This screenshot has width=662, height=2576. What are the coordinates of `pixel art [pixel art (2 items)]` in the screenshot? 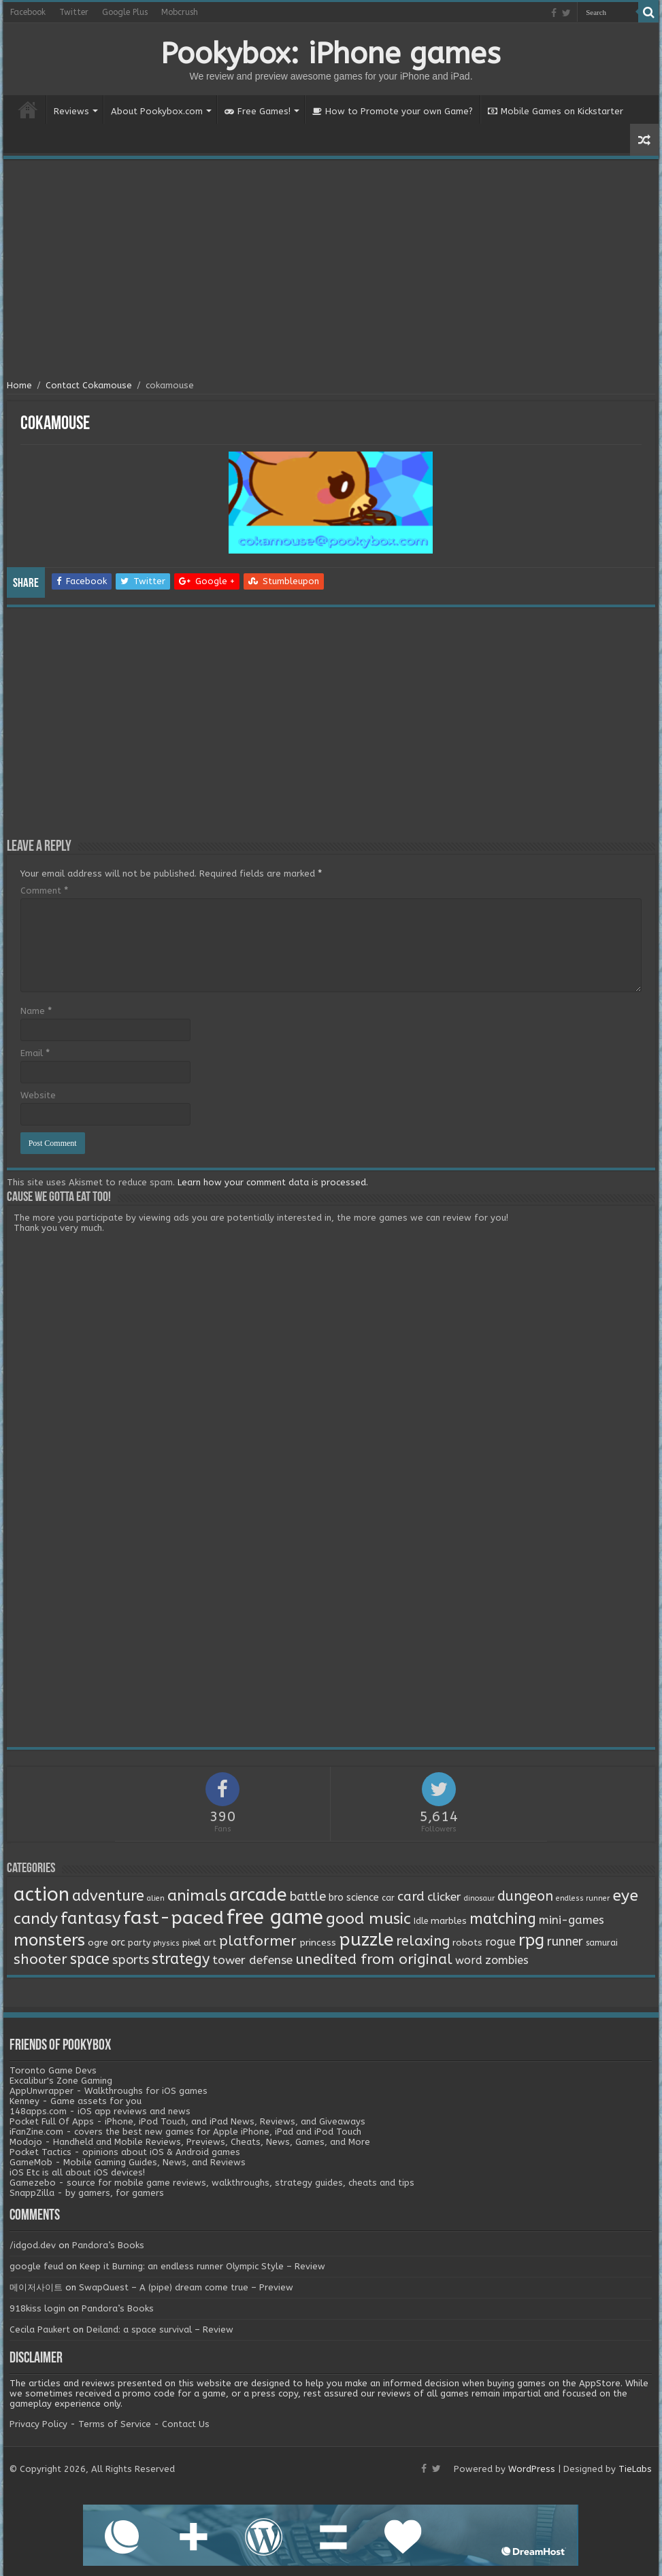 It's located at (199, 1943).